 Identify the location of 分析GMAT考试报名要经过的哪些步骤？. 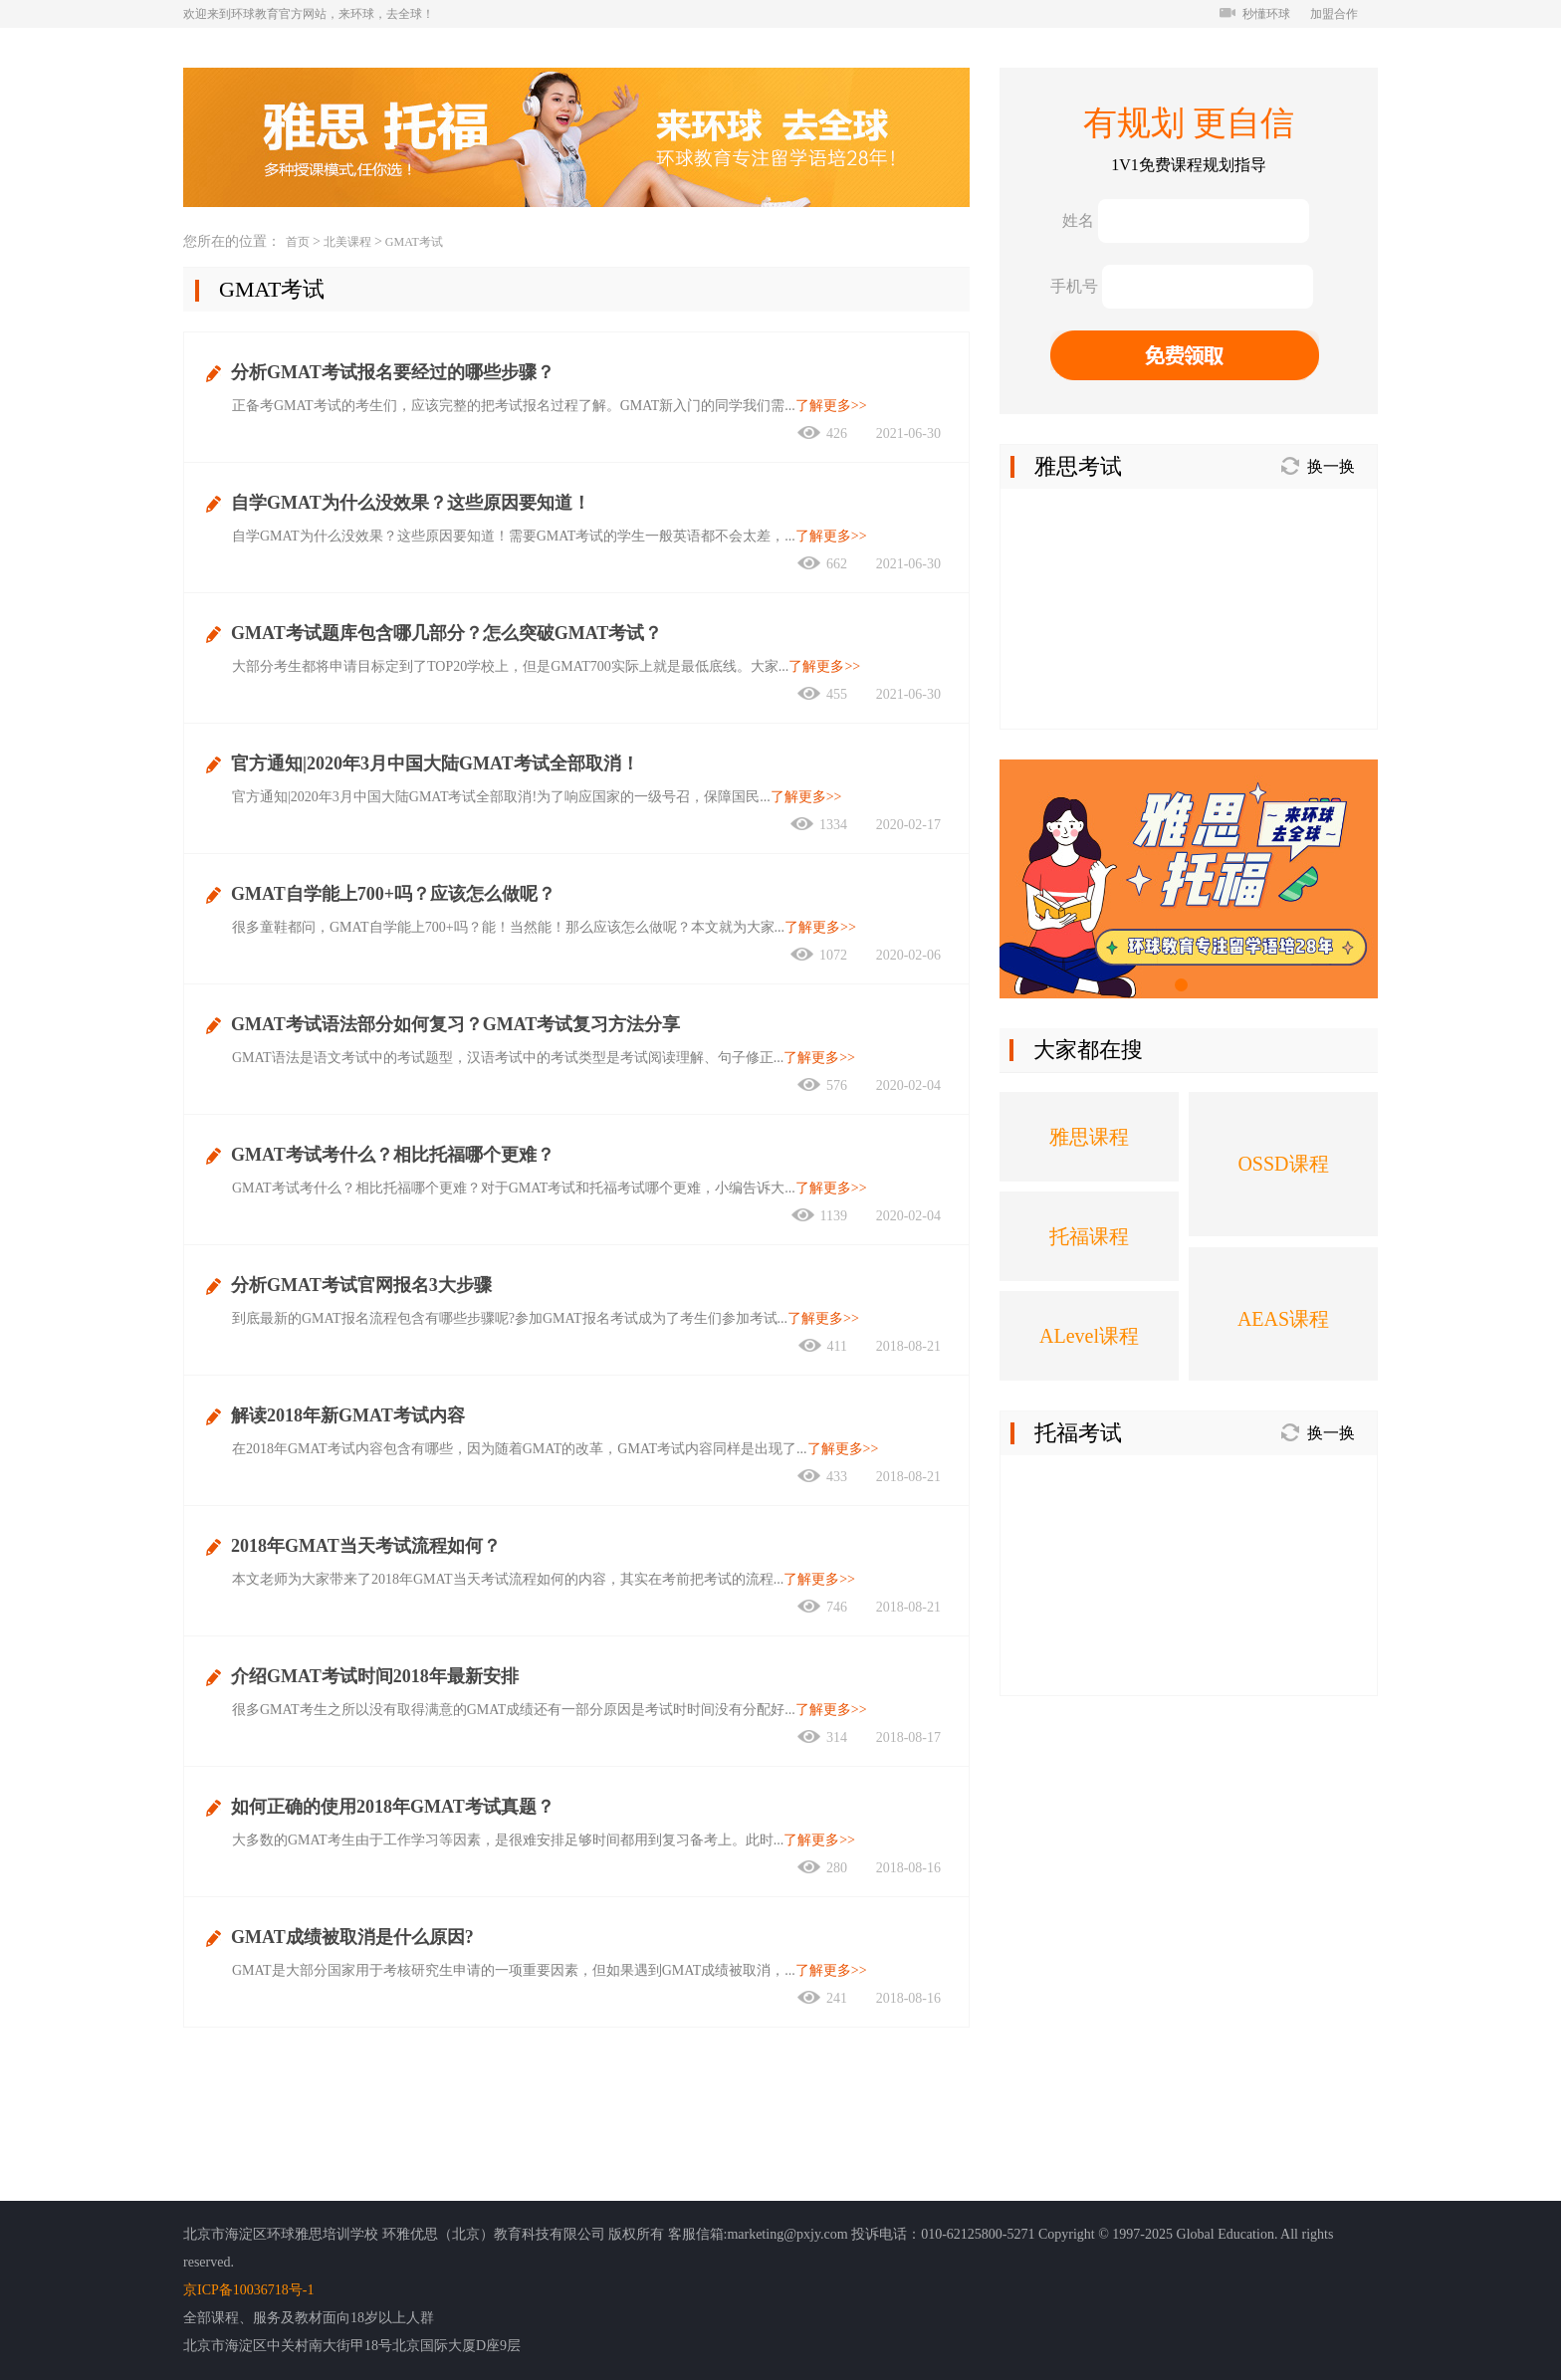
(393, 372).